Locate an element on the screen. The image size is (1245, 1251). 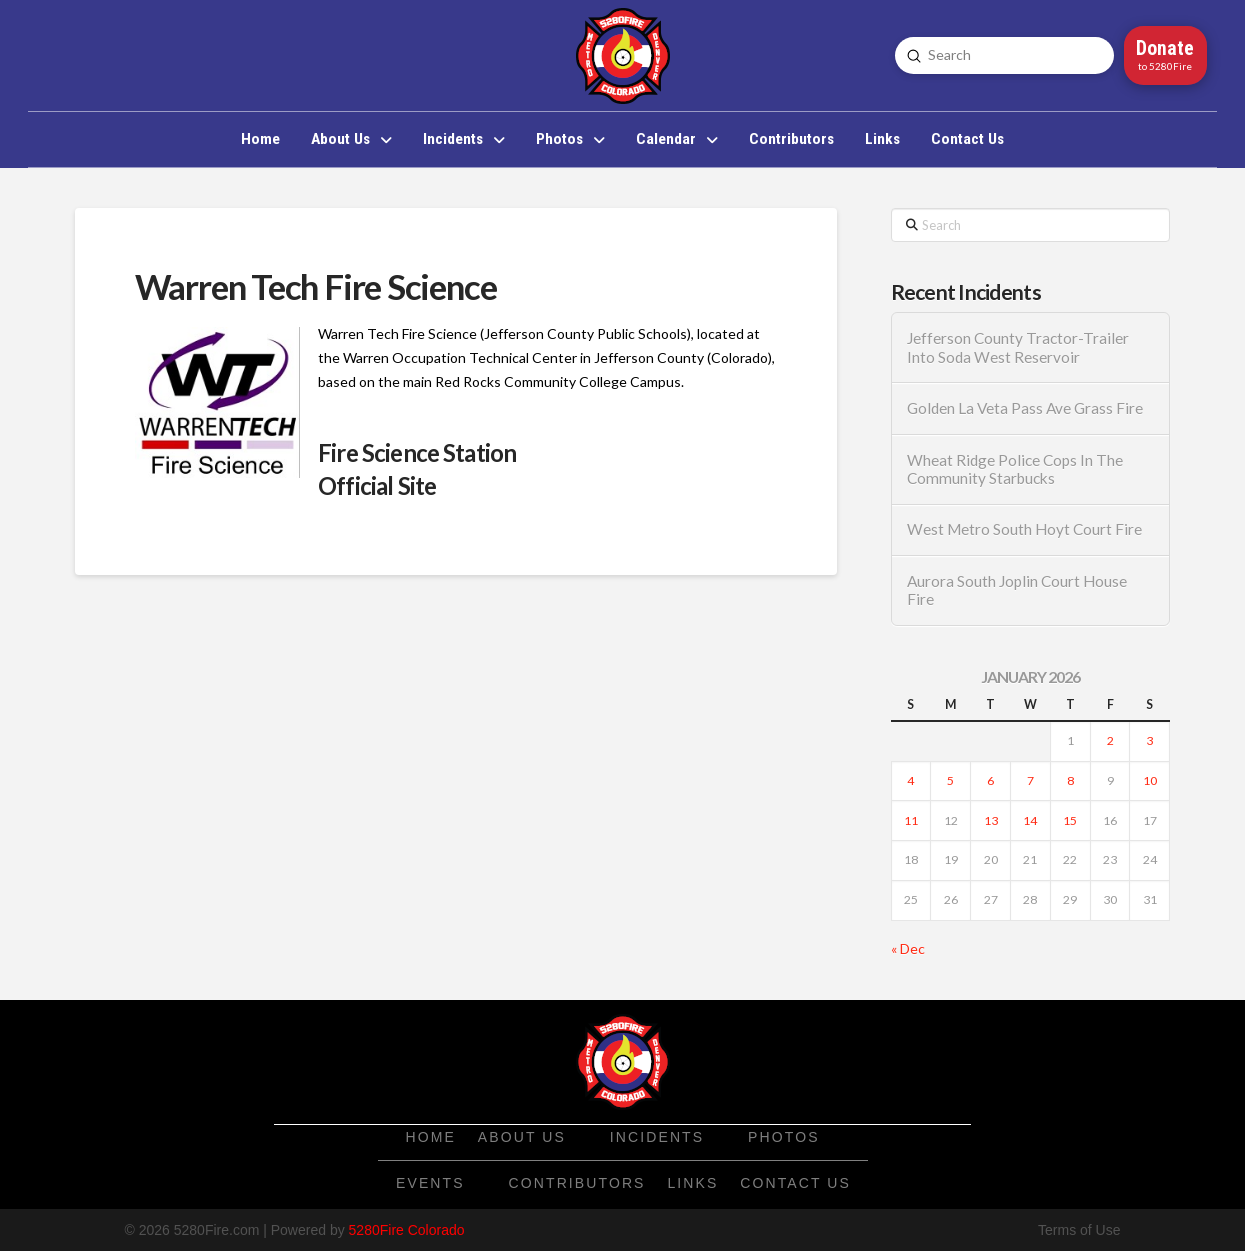
2 [Posts published on January 2, 2026] is located at coordinates (1110, 740).